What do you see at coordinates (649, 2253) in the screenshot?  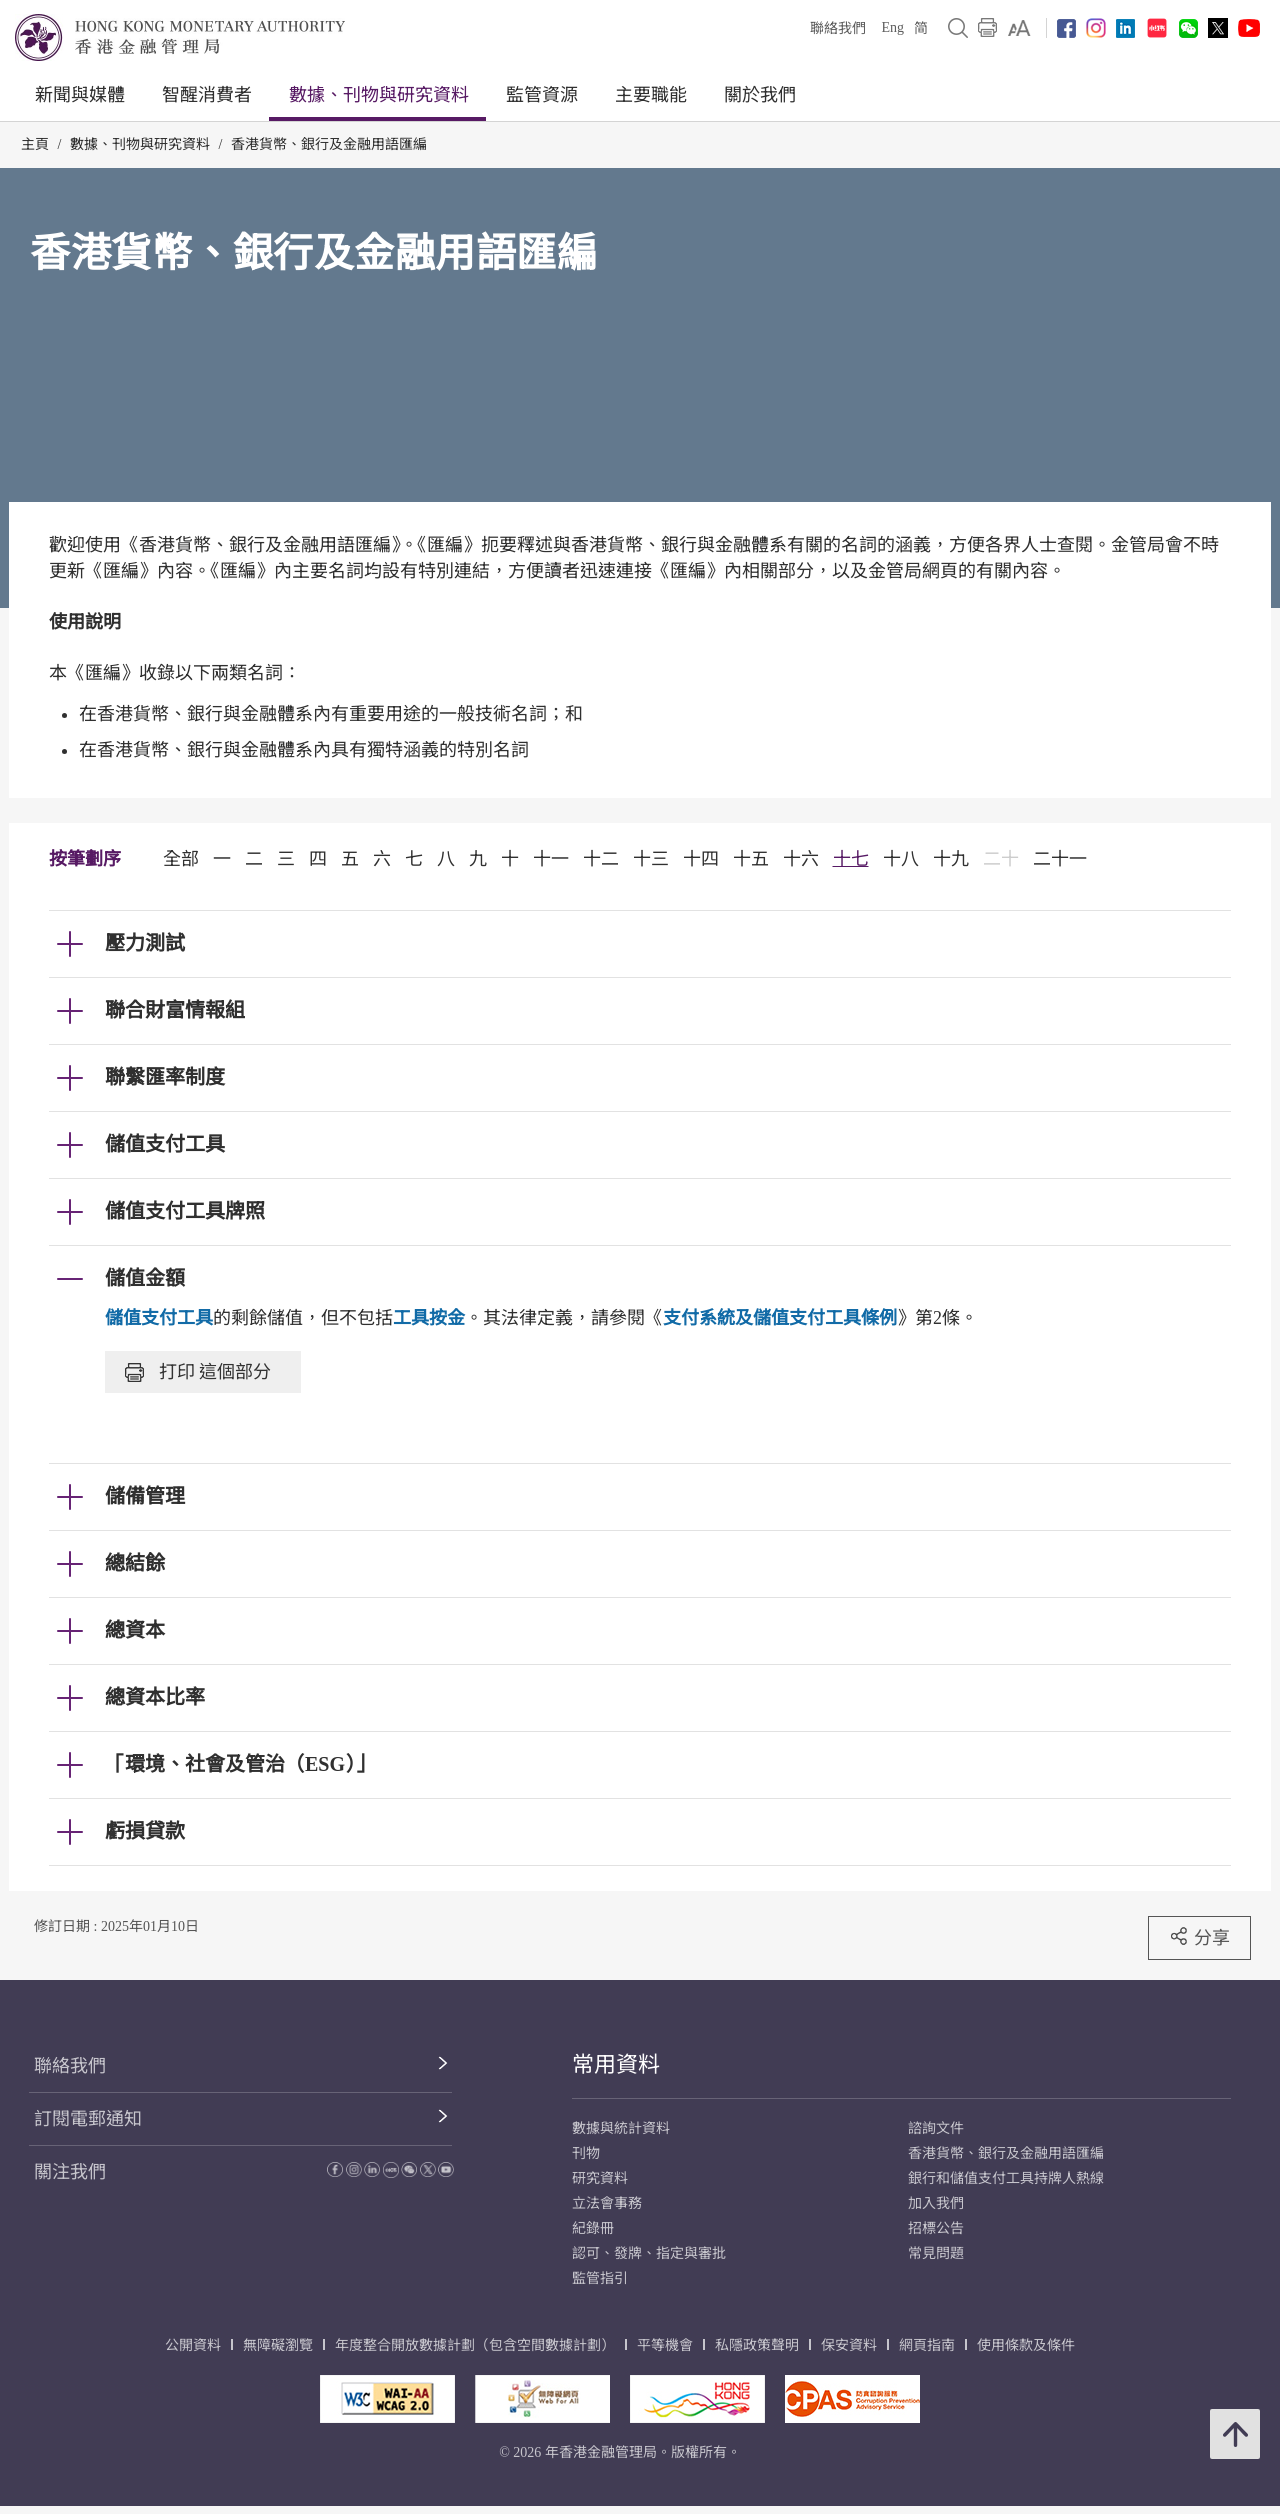 I see `認可、發牌、指定與審批` at bounding box center [649, 2253].